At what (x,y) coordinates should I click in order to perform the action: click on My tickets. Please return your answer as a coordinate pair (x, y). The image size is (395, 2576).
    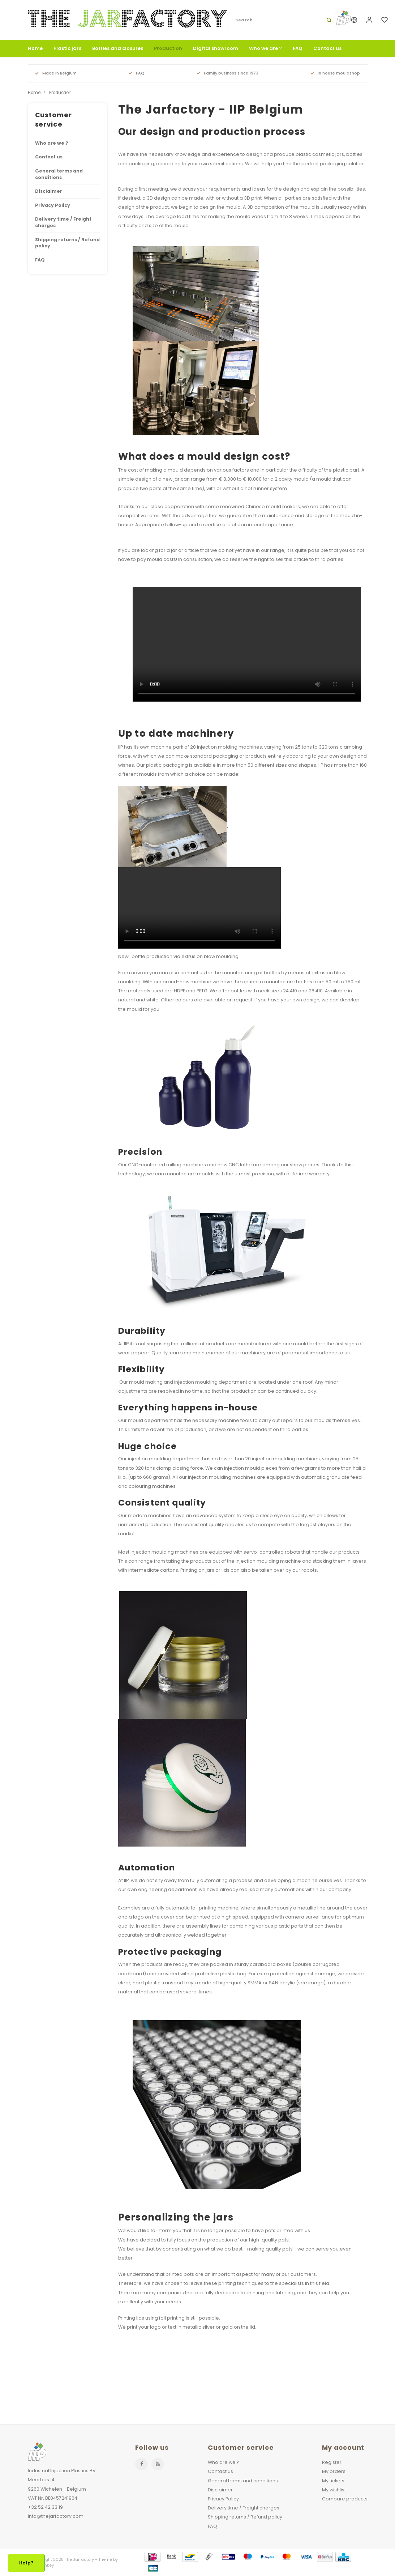
    Looking at the image, I should click on (333, 2481).